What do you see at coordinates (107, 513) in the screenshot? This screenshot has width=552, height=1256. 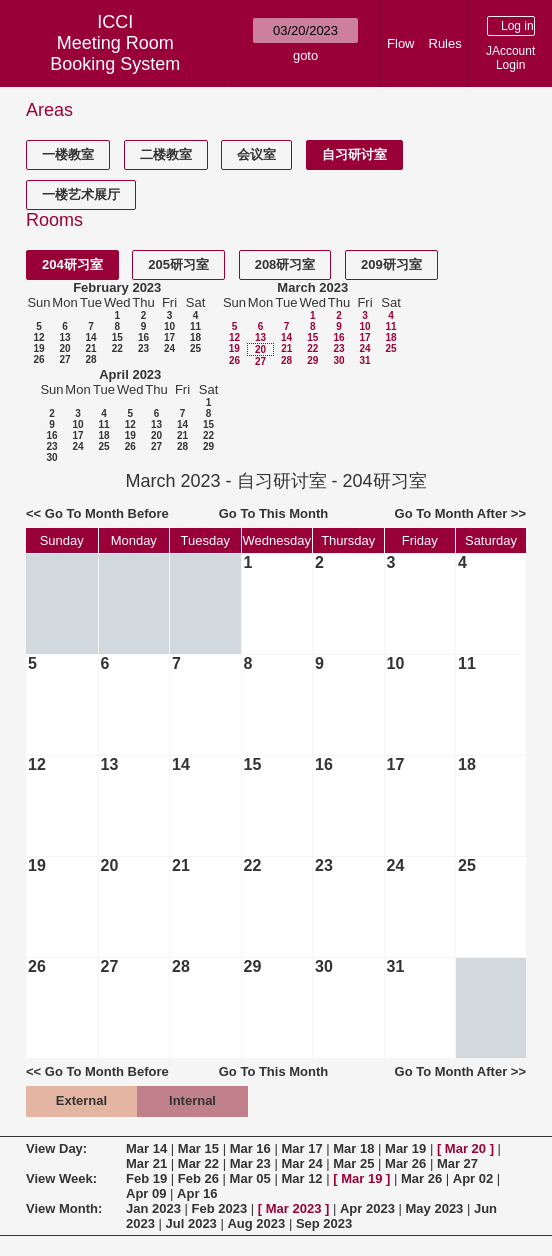 I see `Go To Month Before` at bounding box center [107, 513].